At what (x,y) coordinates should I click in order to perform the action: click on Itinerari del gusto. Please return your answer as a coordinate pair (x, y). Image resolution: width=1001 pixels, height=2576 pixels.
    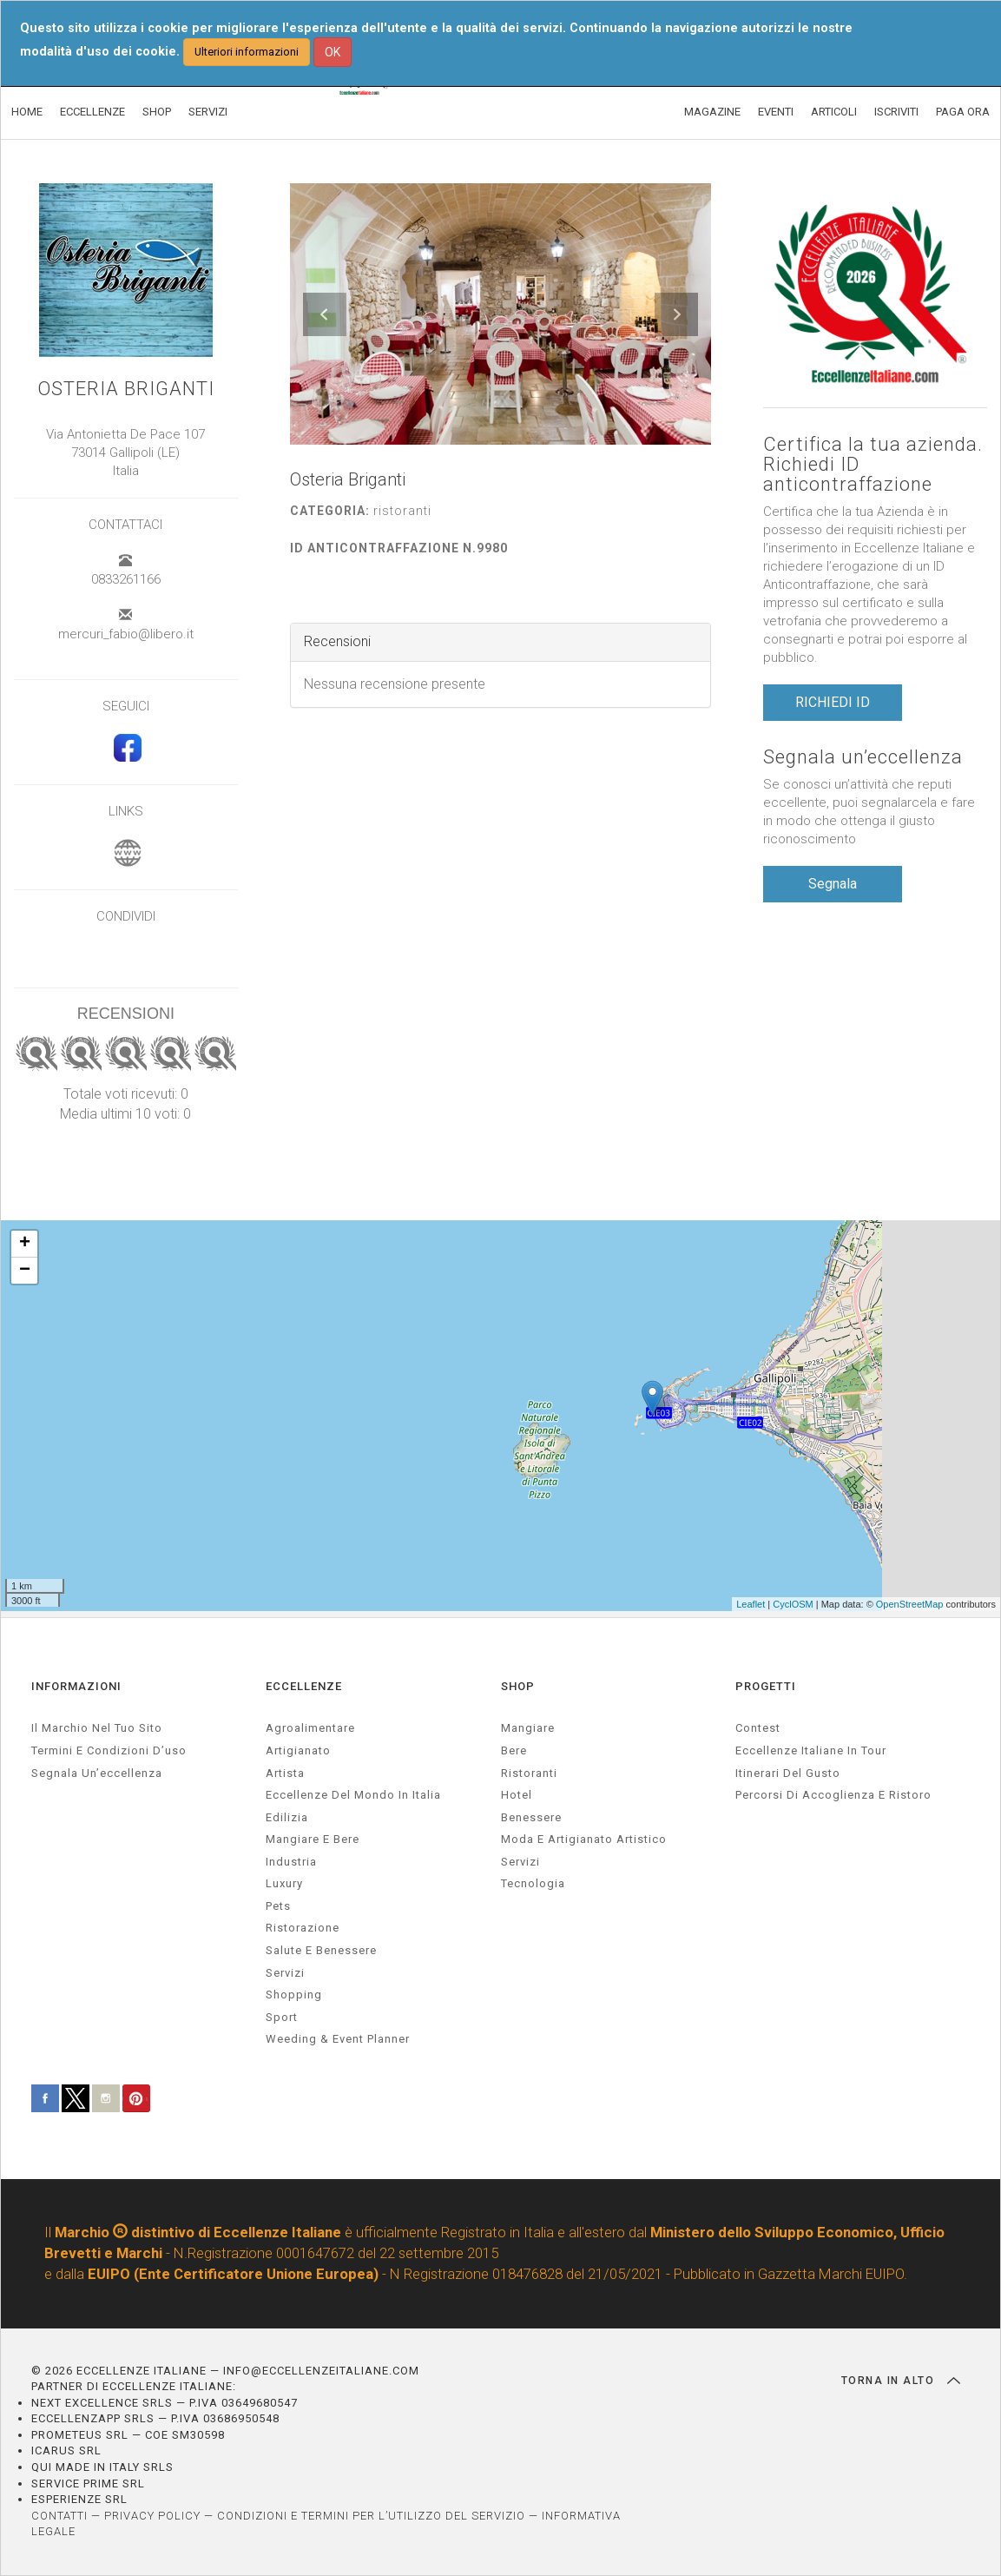
    Looking at the image, I should click on (787, 1773).